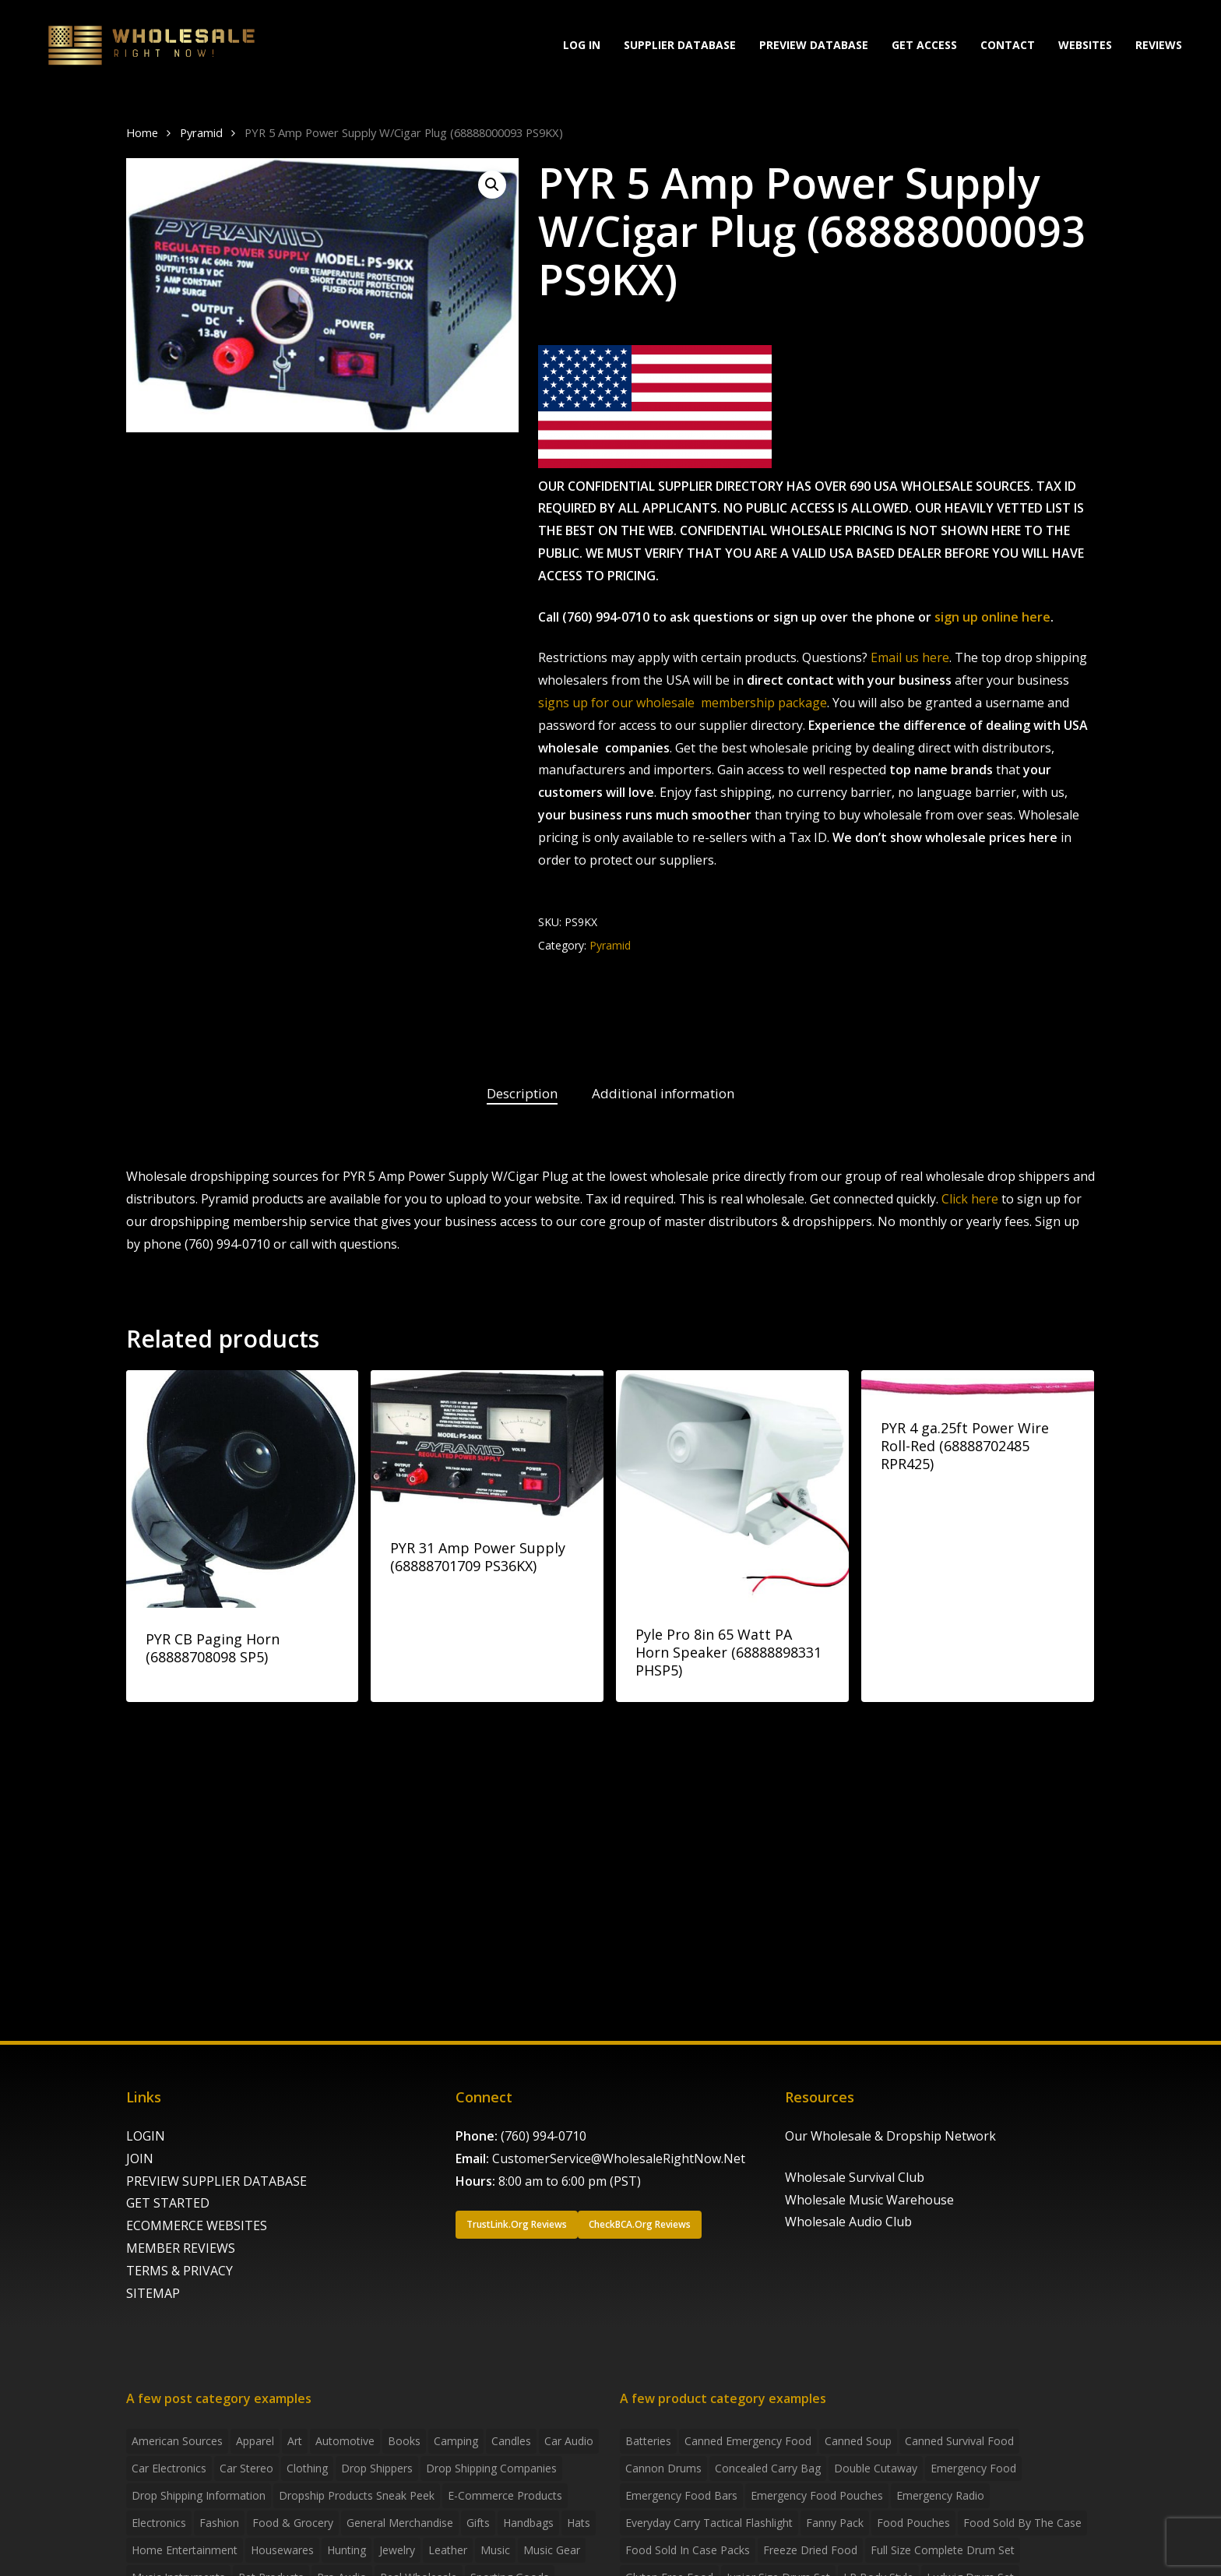 The height and width of the screenshot is (2576, 1221). I want to click on Electronics [Electronics (2 items)], so click(159, 2522).